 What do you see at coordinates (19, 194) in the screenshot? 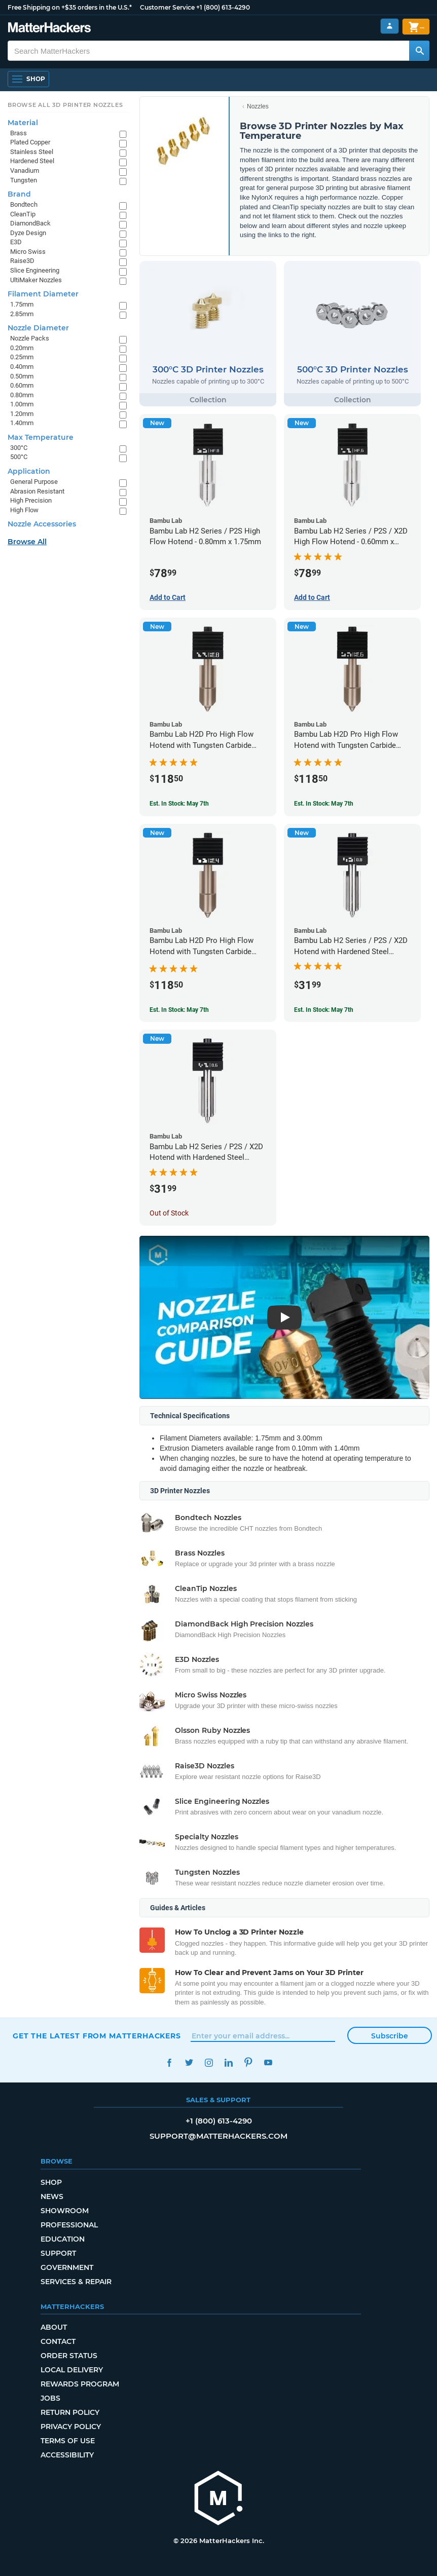
I see `Brand` at bounding box center [19, 194].